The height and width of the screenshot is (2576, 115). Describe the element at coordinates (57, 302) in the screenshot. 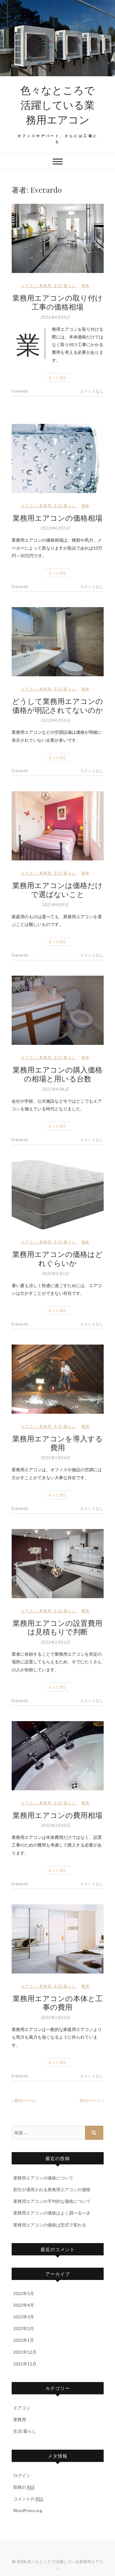

I see `業務用エアコンの取り付け工事の価格相場` at that location.